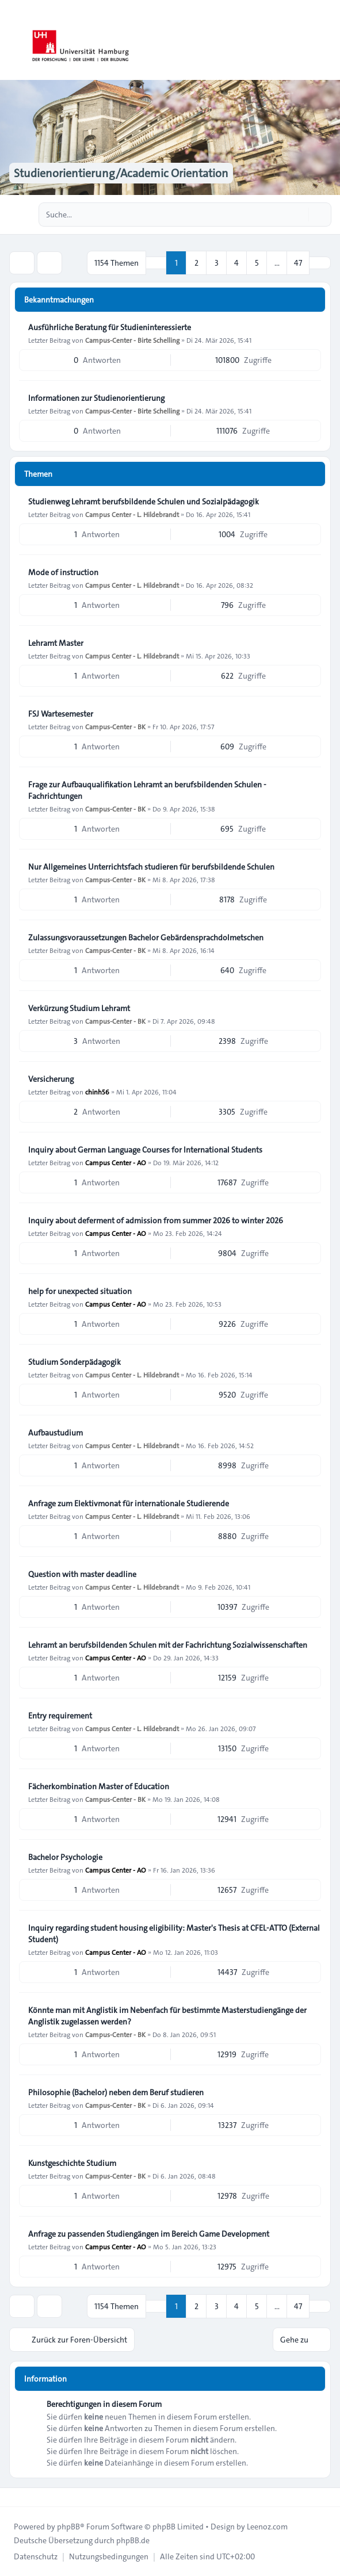 This screenshot has width=340, height=2576. What do you see at coordinates (55, 1432) in the screenshot?
I see `Aufbaustudium` at bounding box center [55, 1432].